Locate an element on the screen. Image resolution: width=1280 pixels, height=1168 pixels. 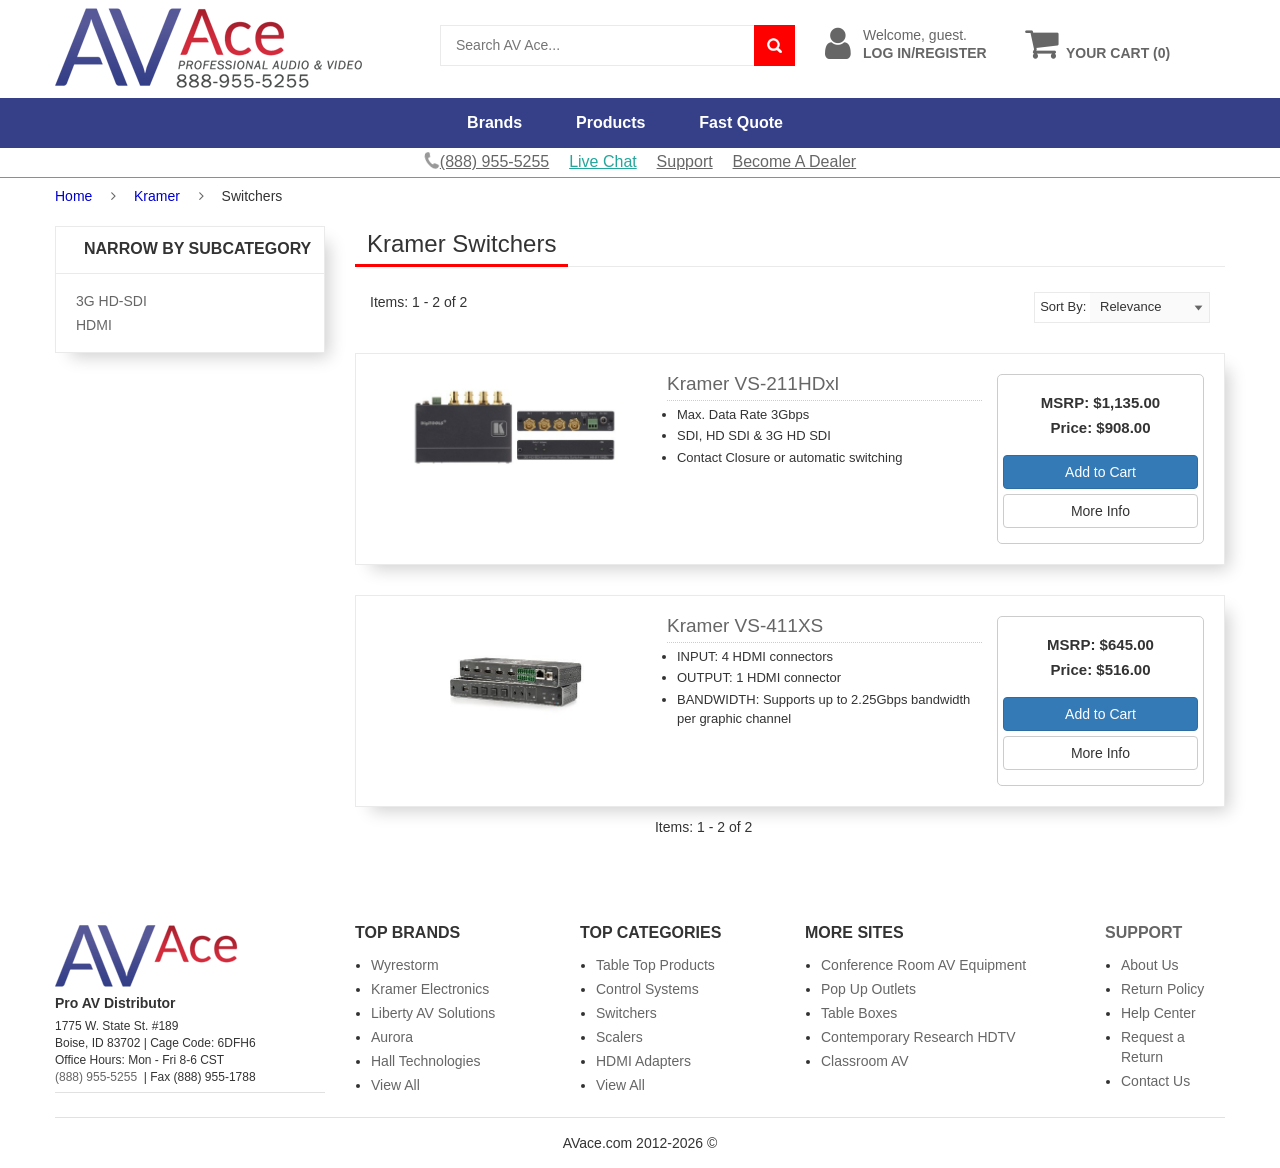
Help Center is located at coordinates (1158, 1013).